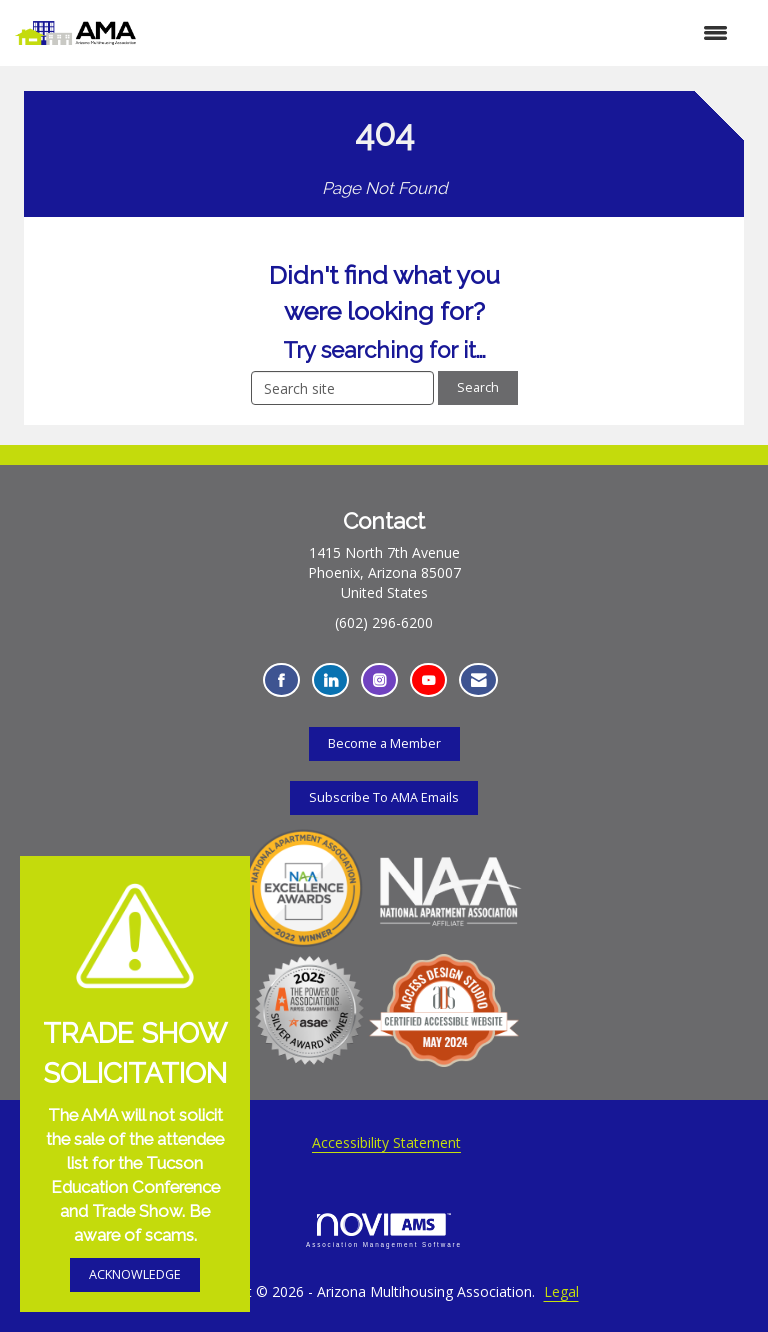 This screenshot has width=768, height=1332. Describe the element at coordinates (379, 680) in the screenshot. I see `[Connect with us on Instagram - Opens in a new tab]` at that location.